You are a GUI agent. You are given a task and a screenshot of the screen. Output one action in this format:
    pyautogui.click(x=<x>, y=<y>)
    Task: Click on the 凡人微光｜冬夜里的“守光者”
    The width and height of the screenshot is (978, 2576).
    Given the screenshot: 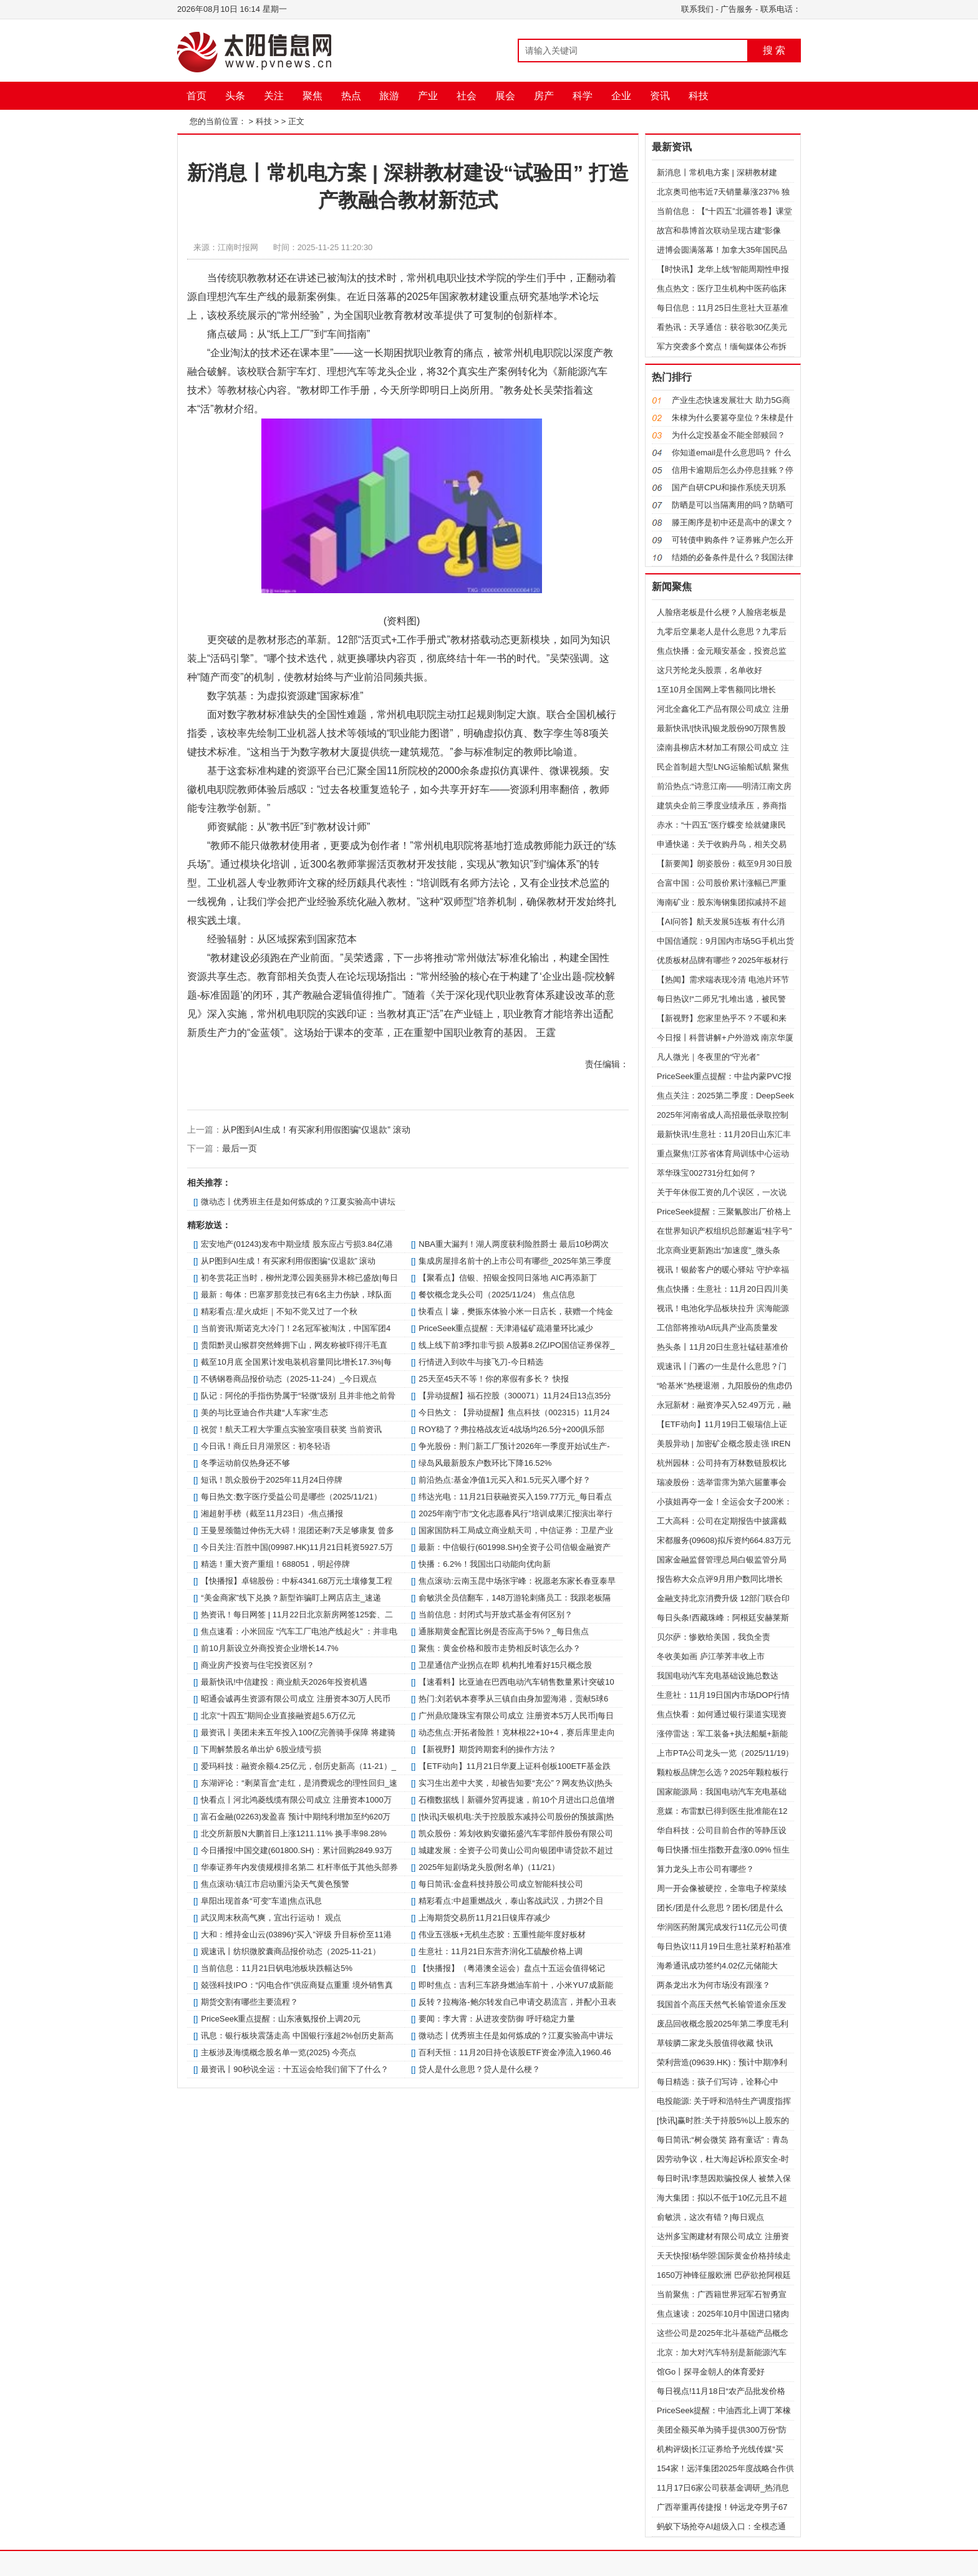 What is the action you would take?
    pyautogui.click(x=708, y=1057)
    